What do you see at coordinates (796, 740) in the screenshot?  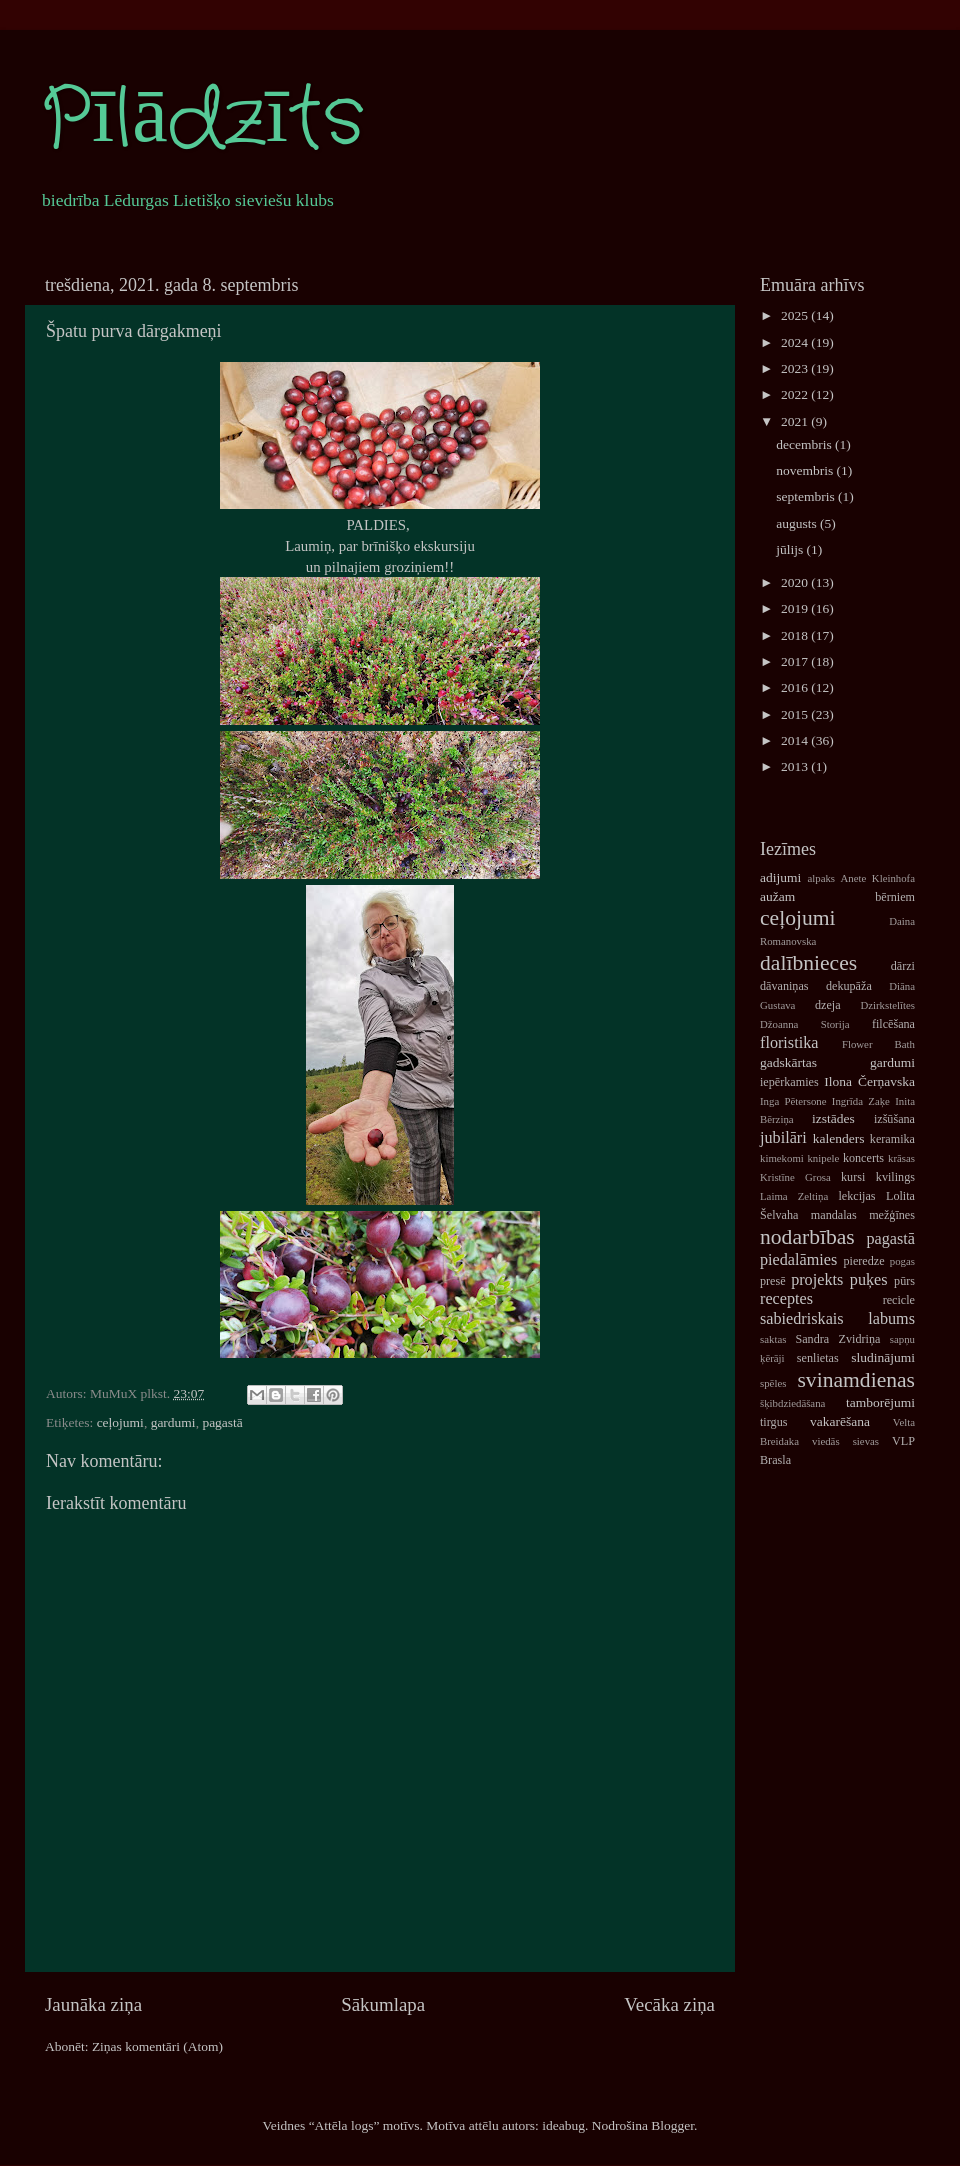 I see `2014` at bounding box center [796, 740].